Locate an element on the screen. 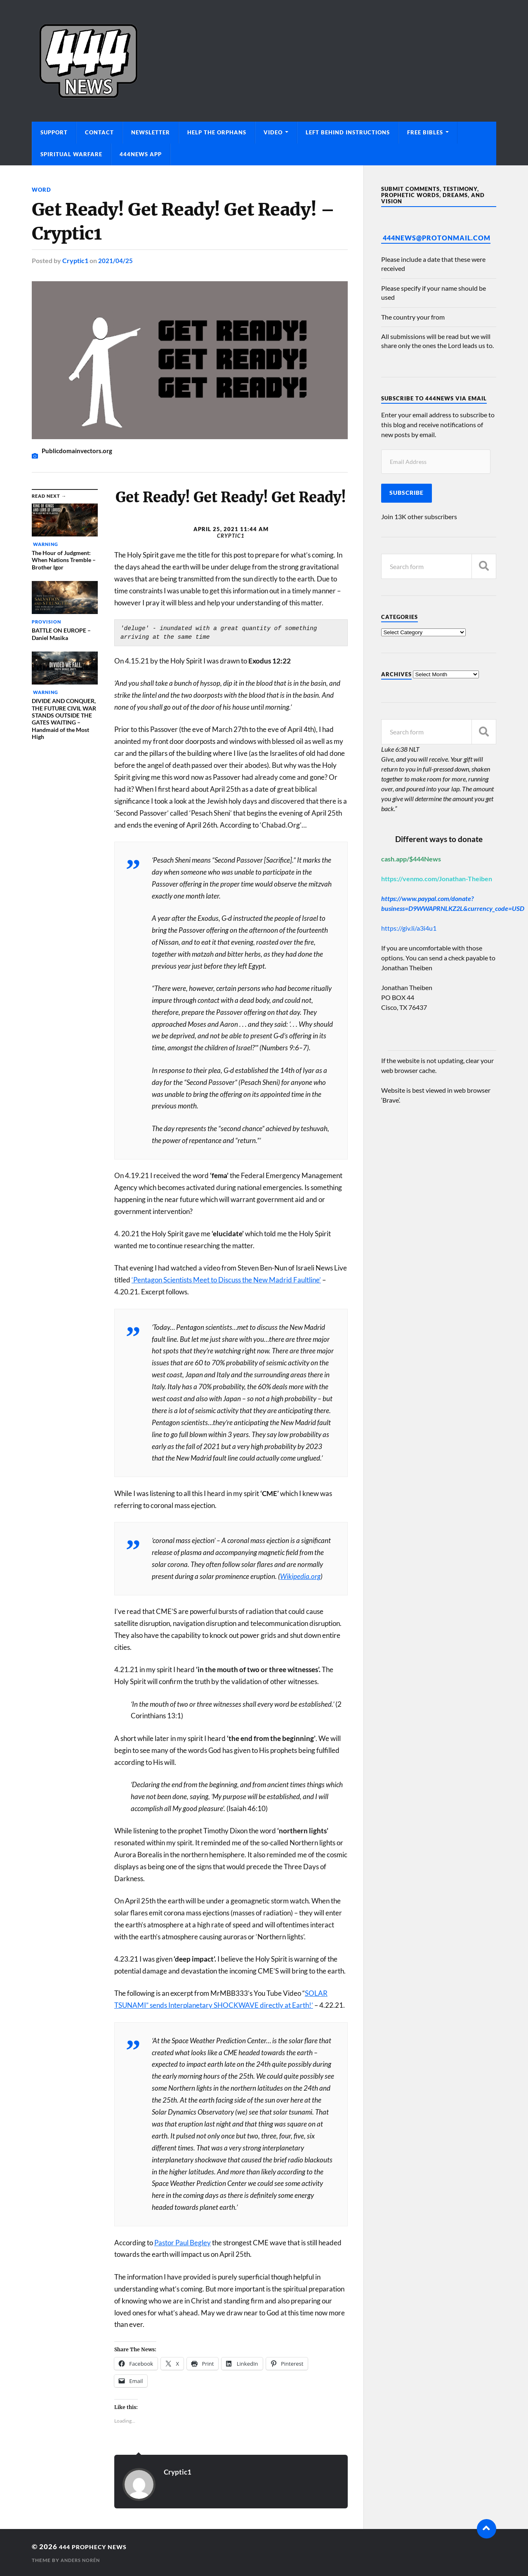  Video is located at coordinates (273, 132).